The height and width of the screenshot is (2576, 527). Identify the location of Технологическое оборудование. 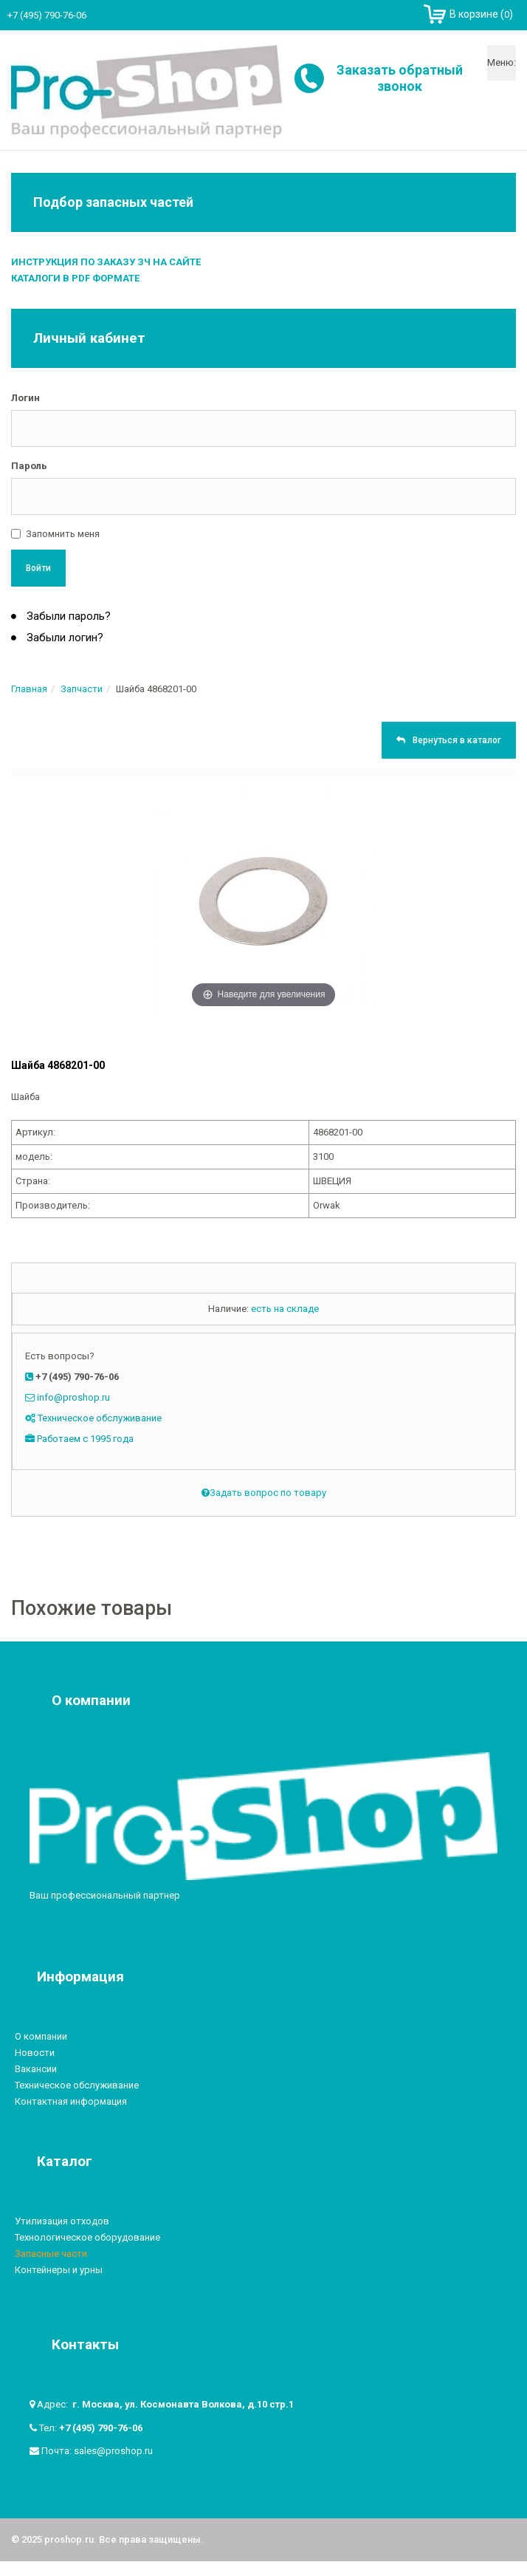
(87, 2237).